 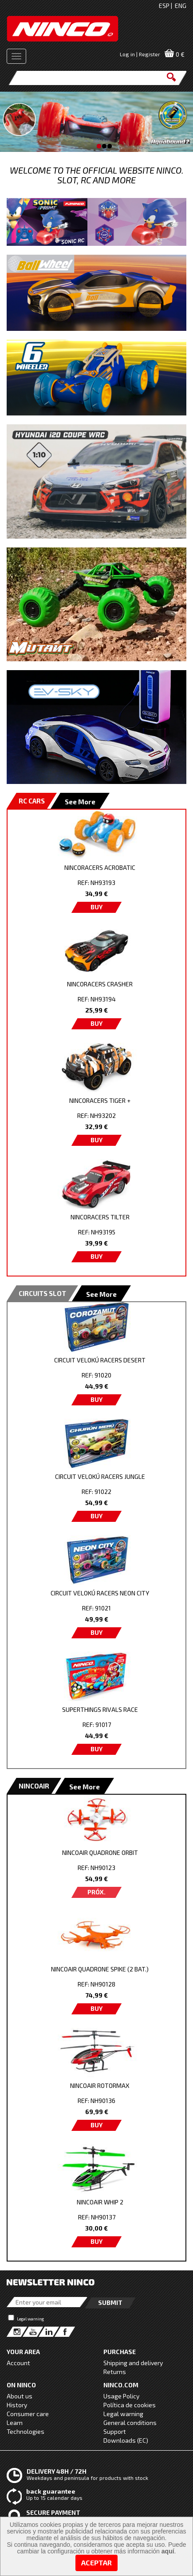 What do you see at coordinates (100, 1360) in the screenshot?
I see `CIRCUIT VELOKÚ RACERS DESERT` at bounding box center [100, 1360].